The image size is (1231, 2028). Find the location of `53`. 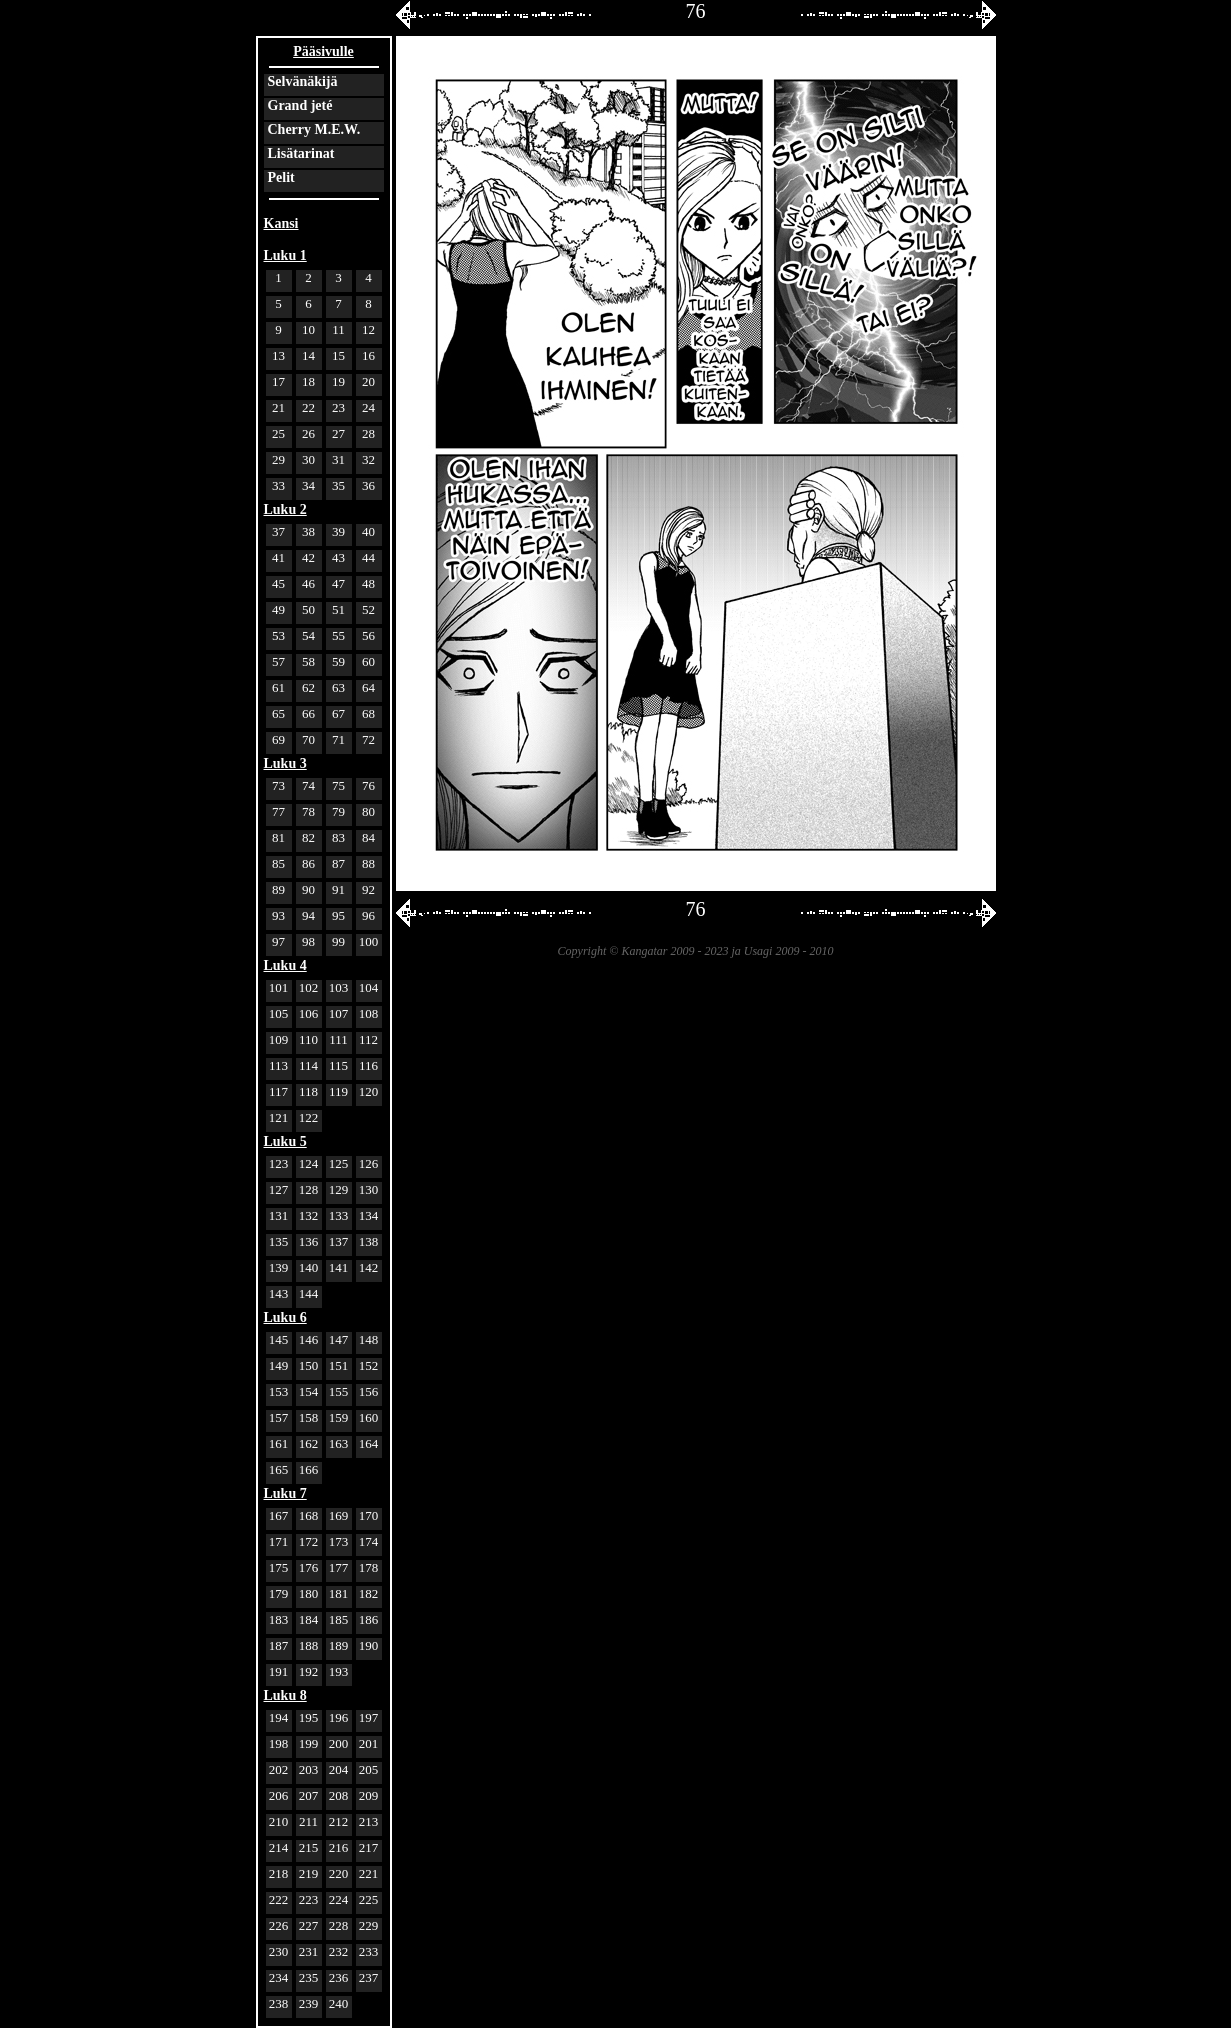

53 is located at coordinates (278, 635).